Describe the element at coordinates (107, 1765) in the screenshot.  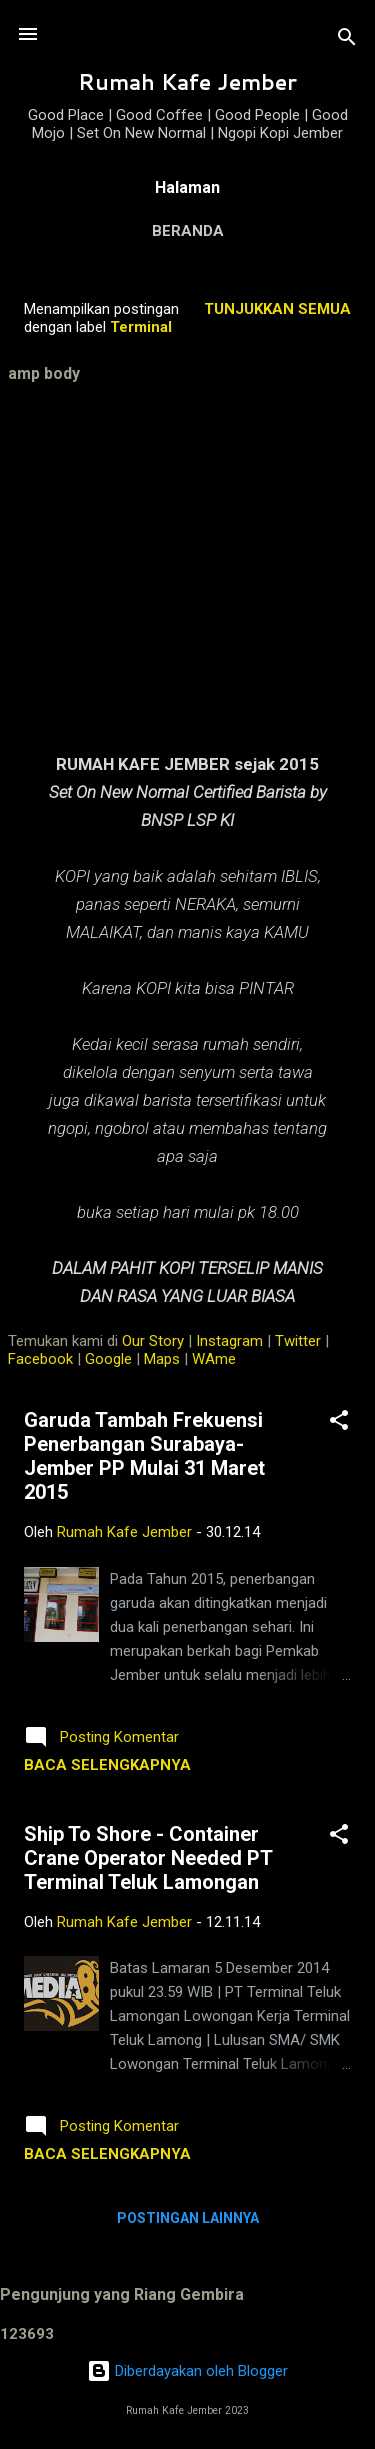
I see `Baca selengkapnya` at that location.